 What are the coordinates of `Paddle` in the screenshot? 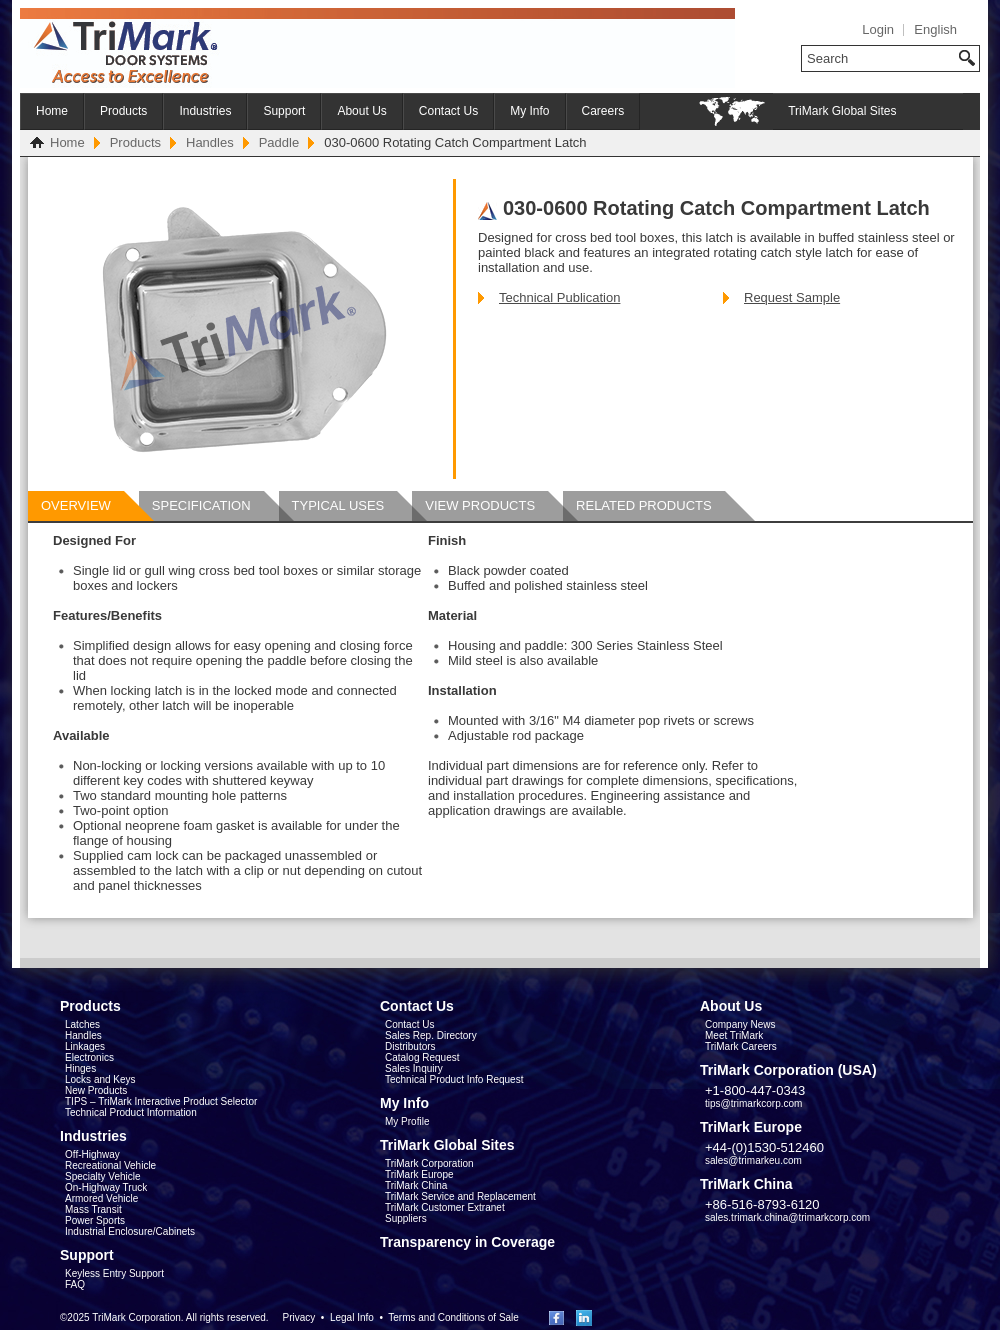 It's located at (279, 142).